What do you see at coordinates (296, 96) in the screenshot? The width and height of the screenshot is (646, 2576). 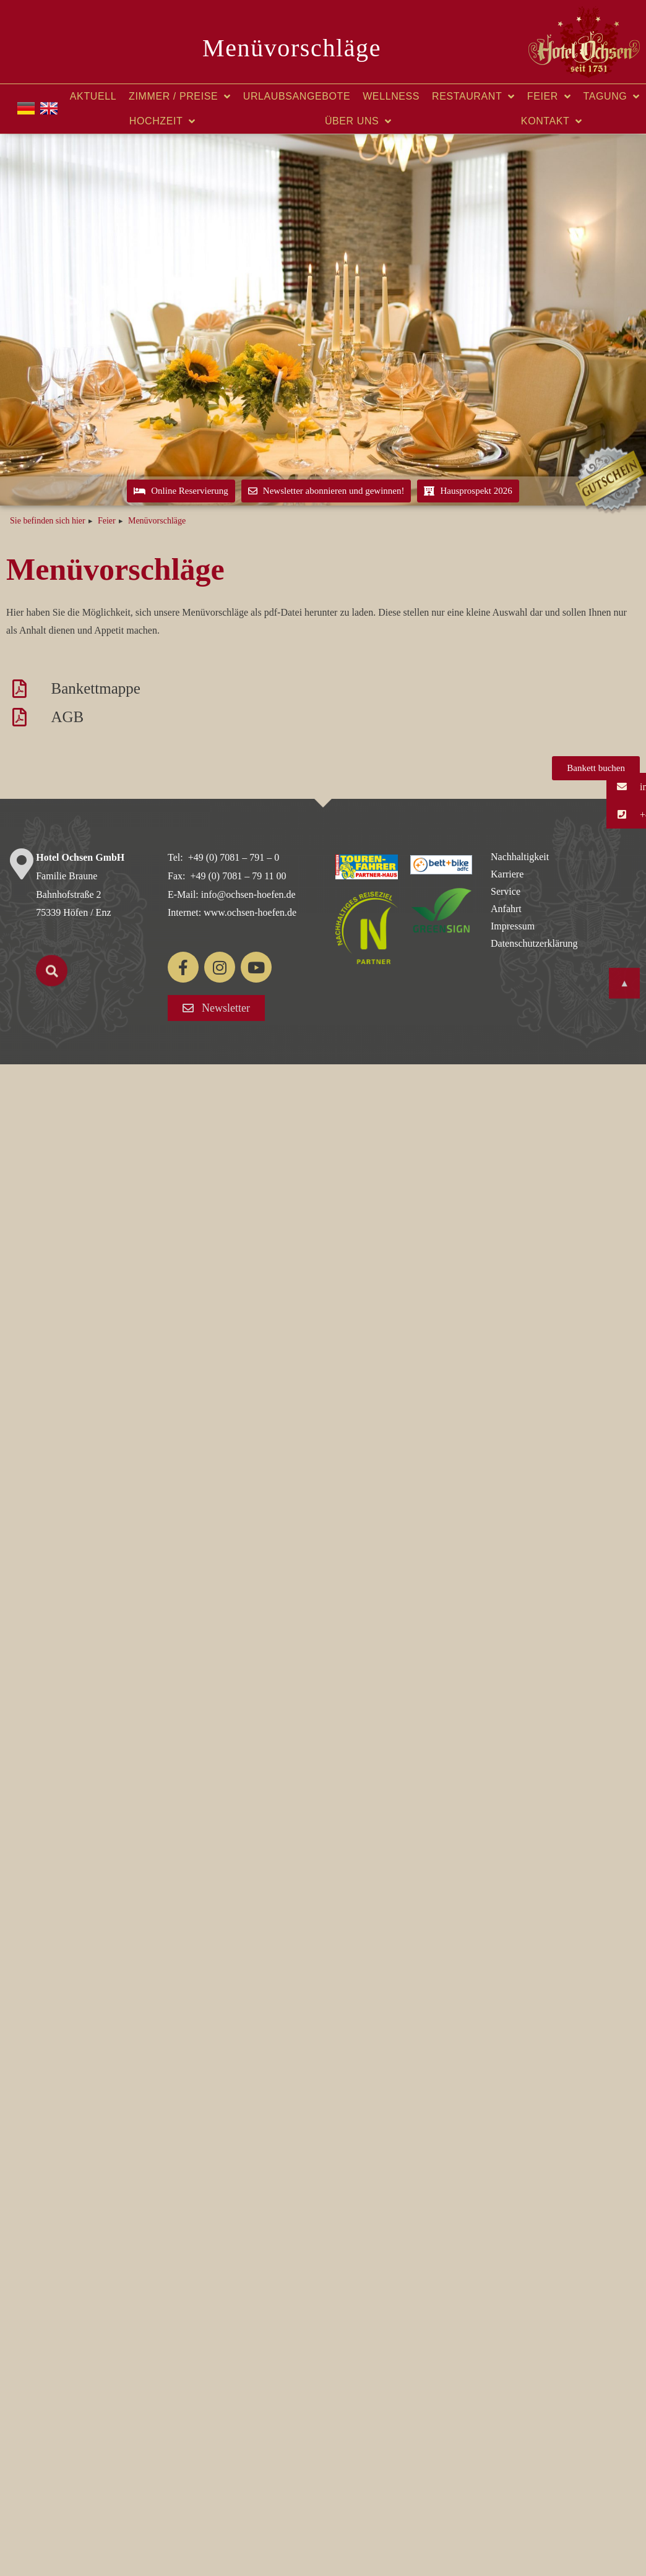 I see `Urlaubsangebote` at bounding box center [296, 96].